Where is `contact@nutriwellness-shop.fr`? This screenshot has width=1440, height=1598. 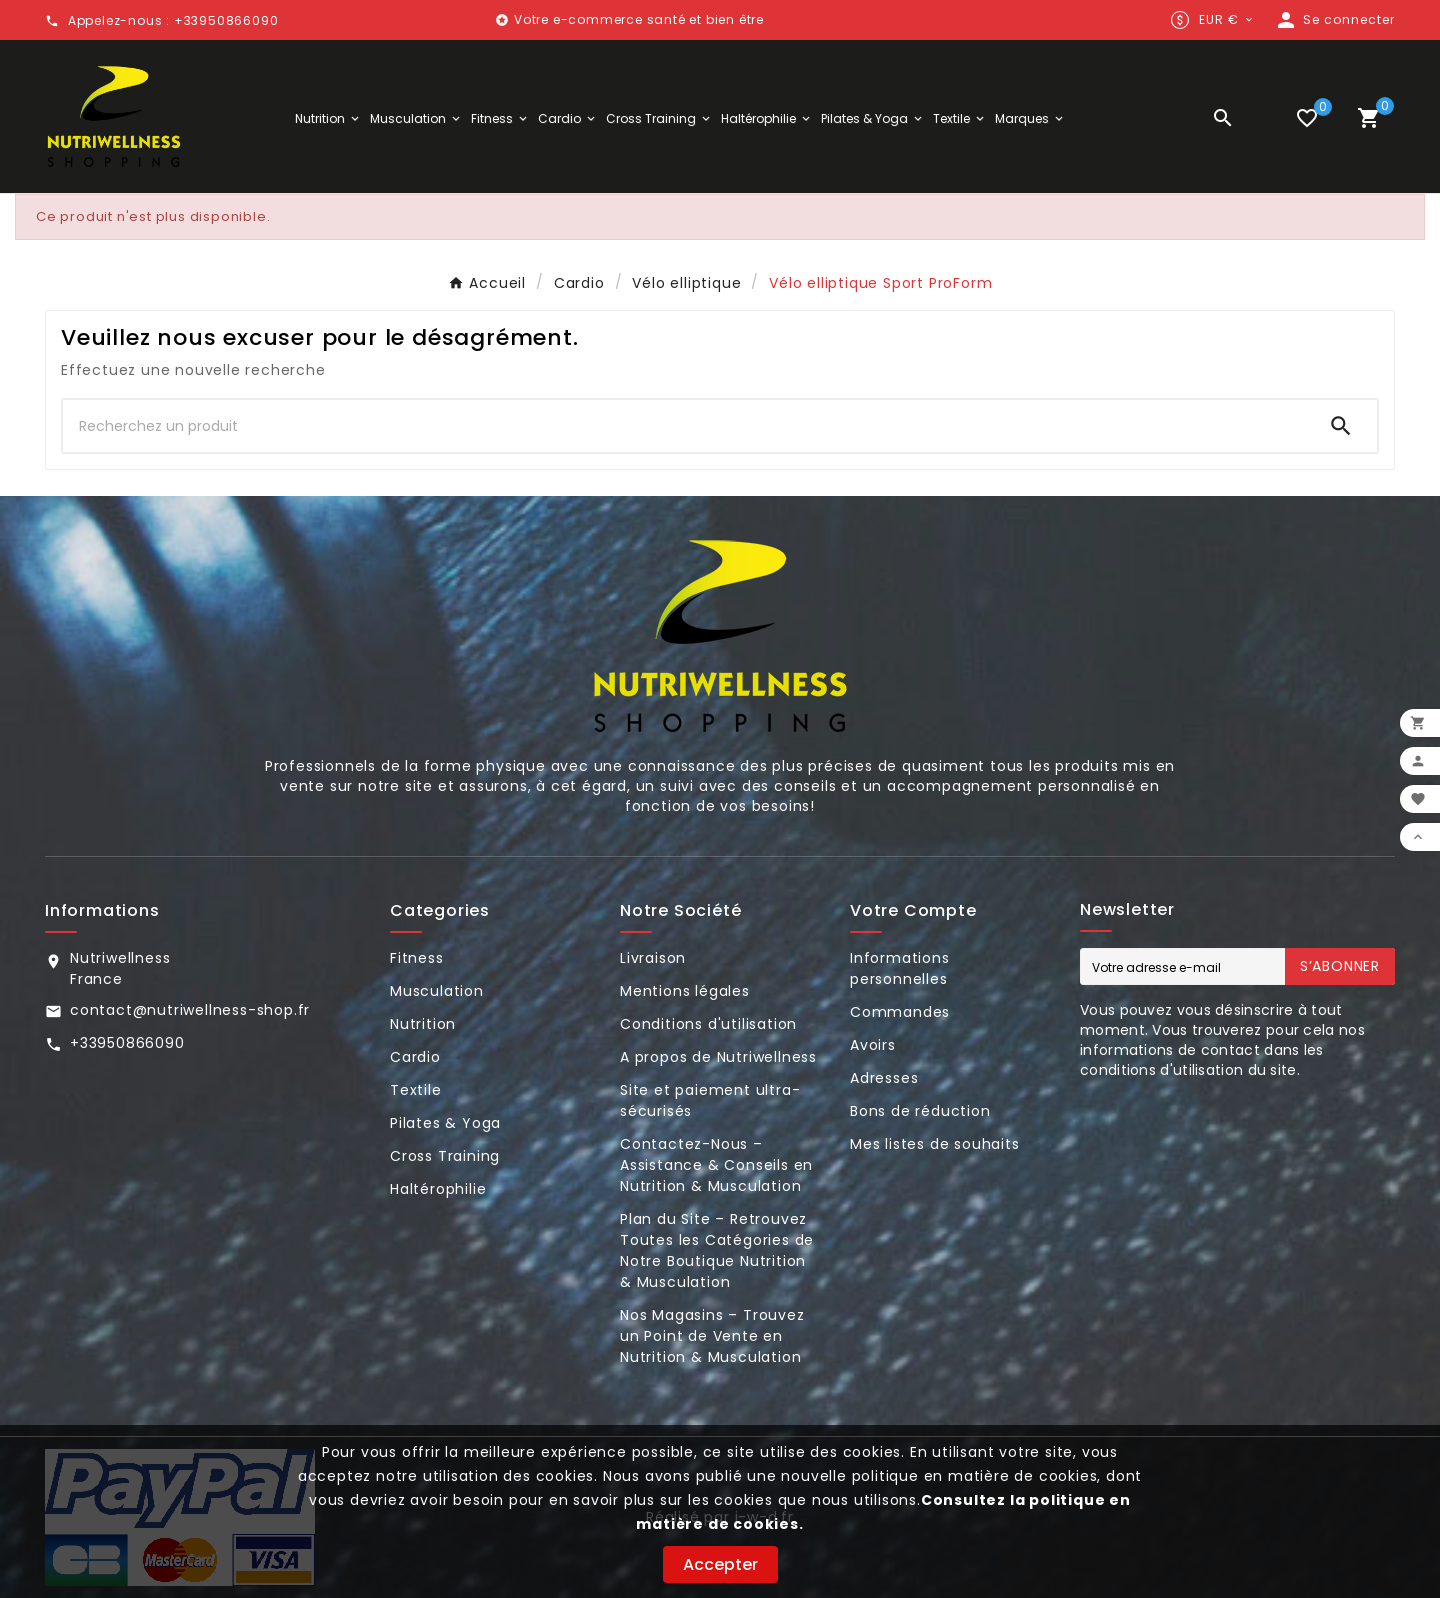
contact@nutriwellness-shop.fr is located at coordinates (190, 1010).